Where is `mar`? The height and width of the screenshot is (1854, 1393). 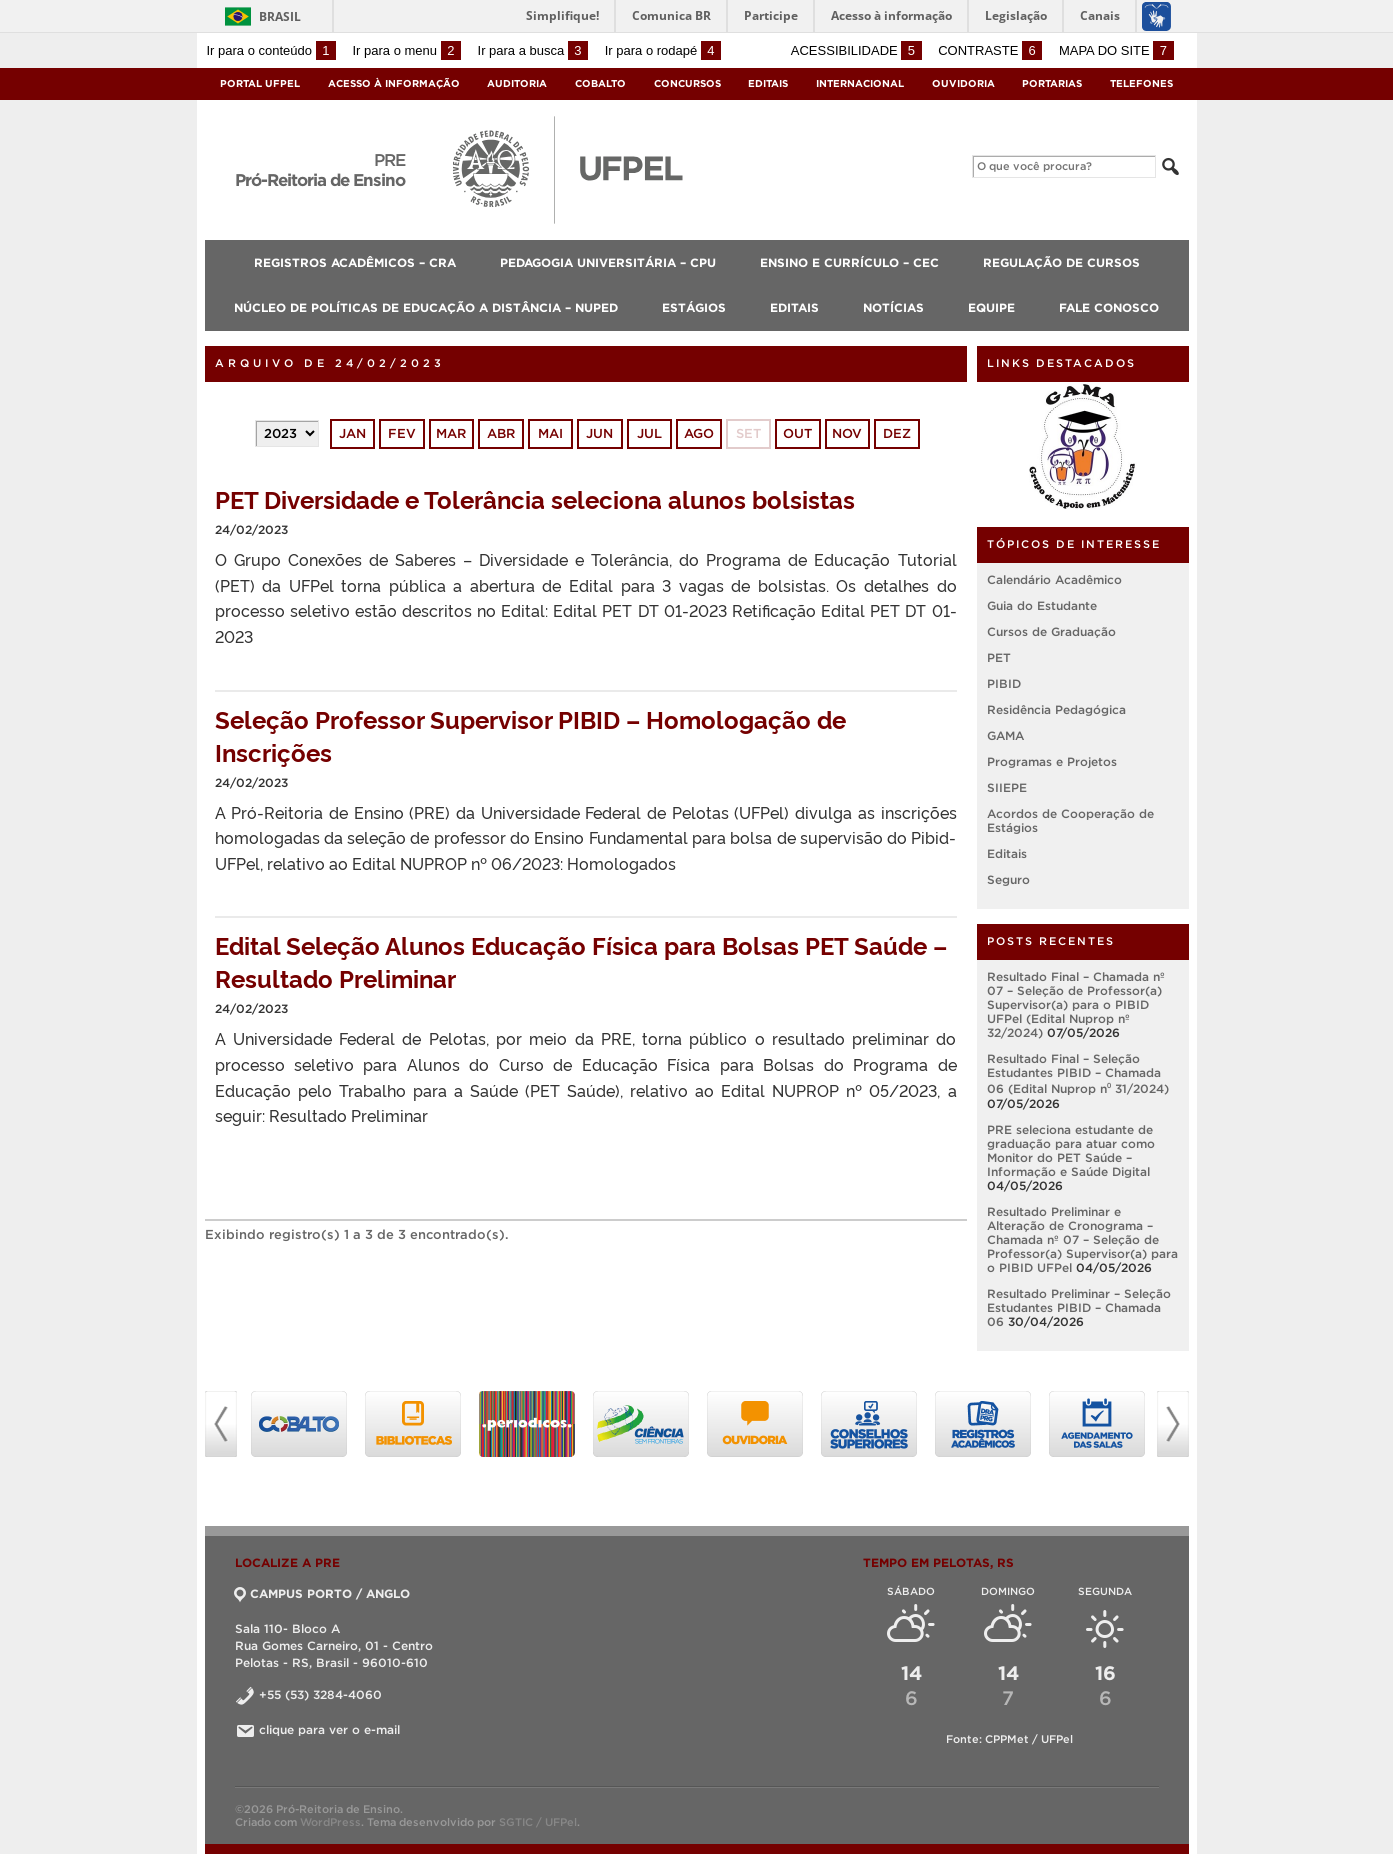
mar is located at coordinates (451, 433).